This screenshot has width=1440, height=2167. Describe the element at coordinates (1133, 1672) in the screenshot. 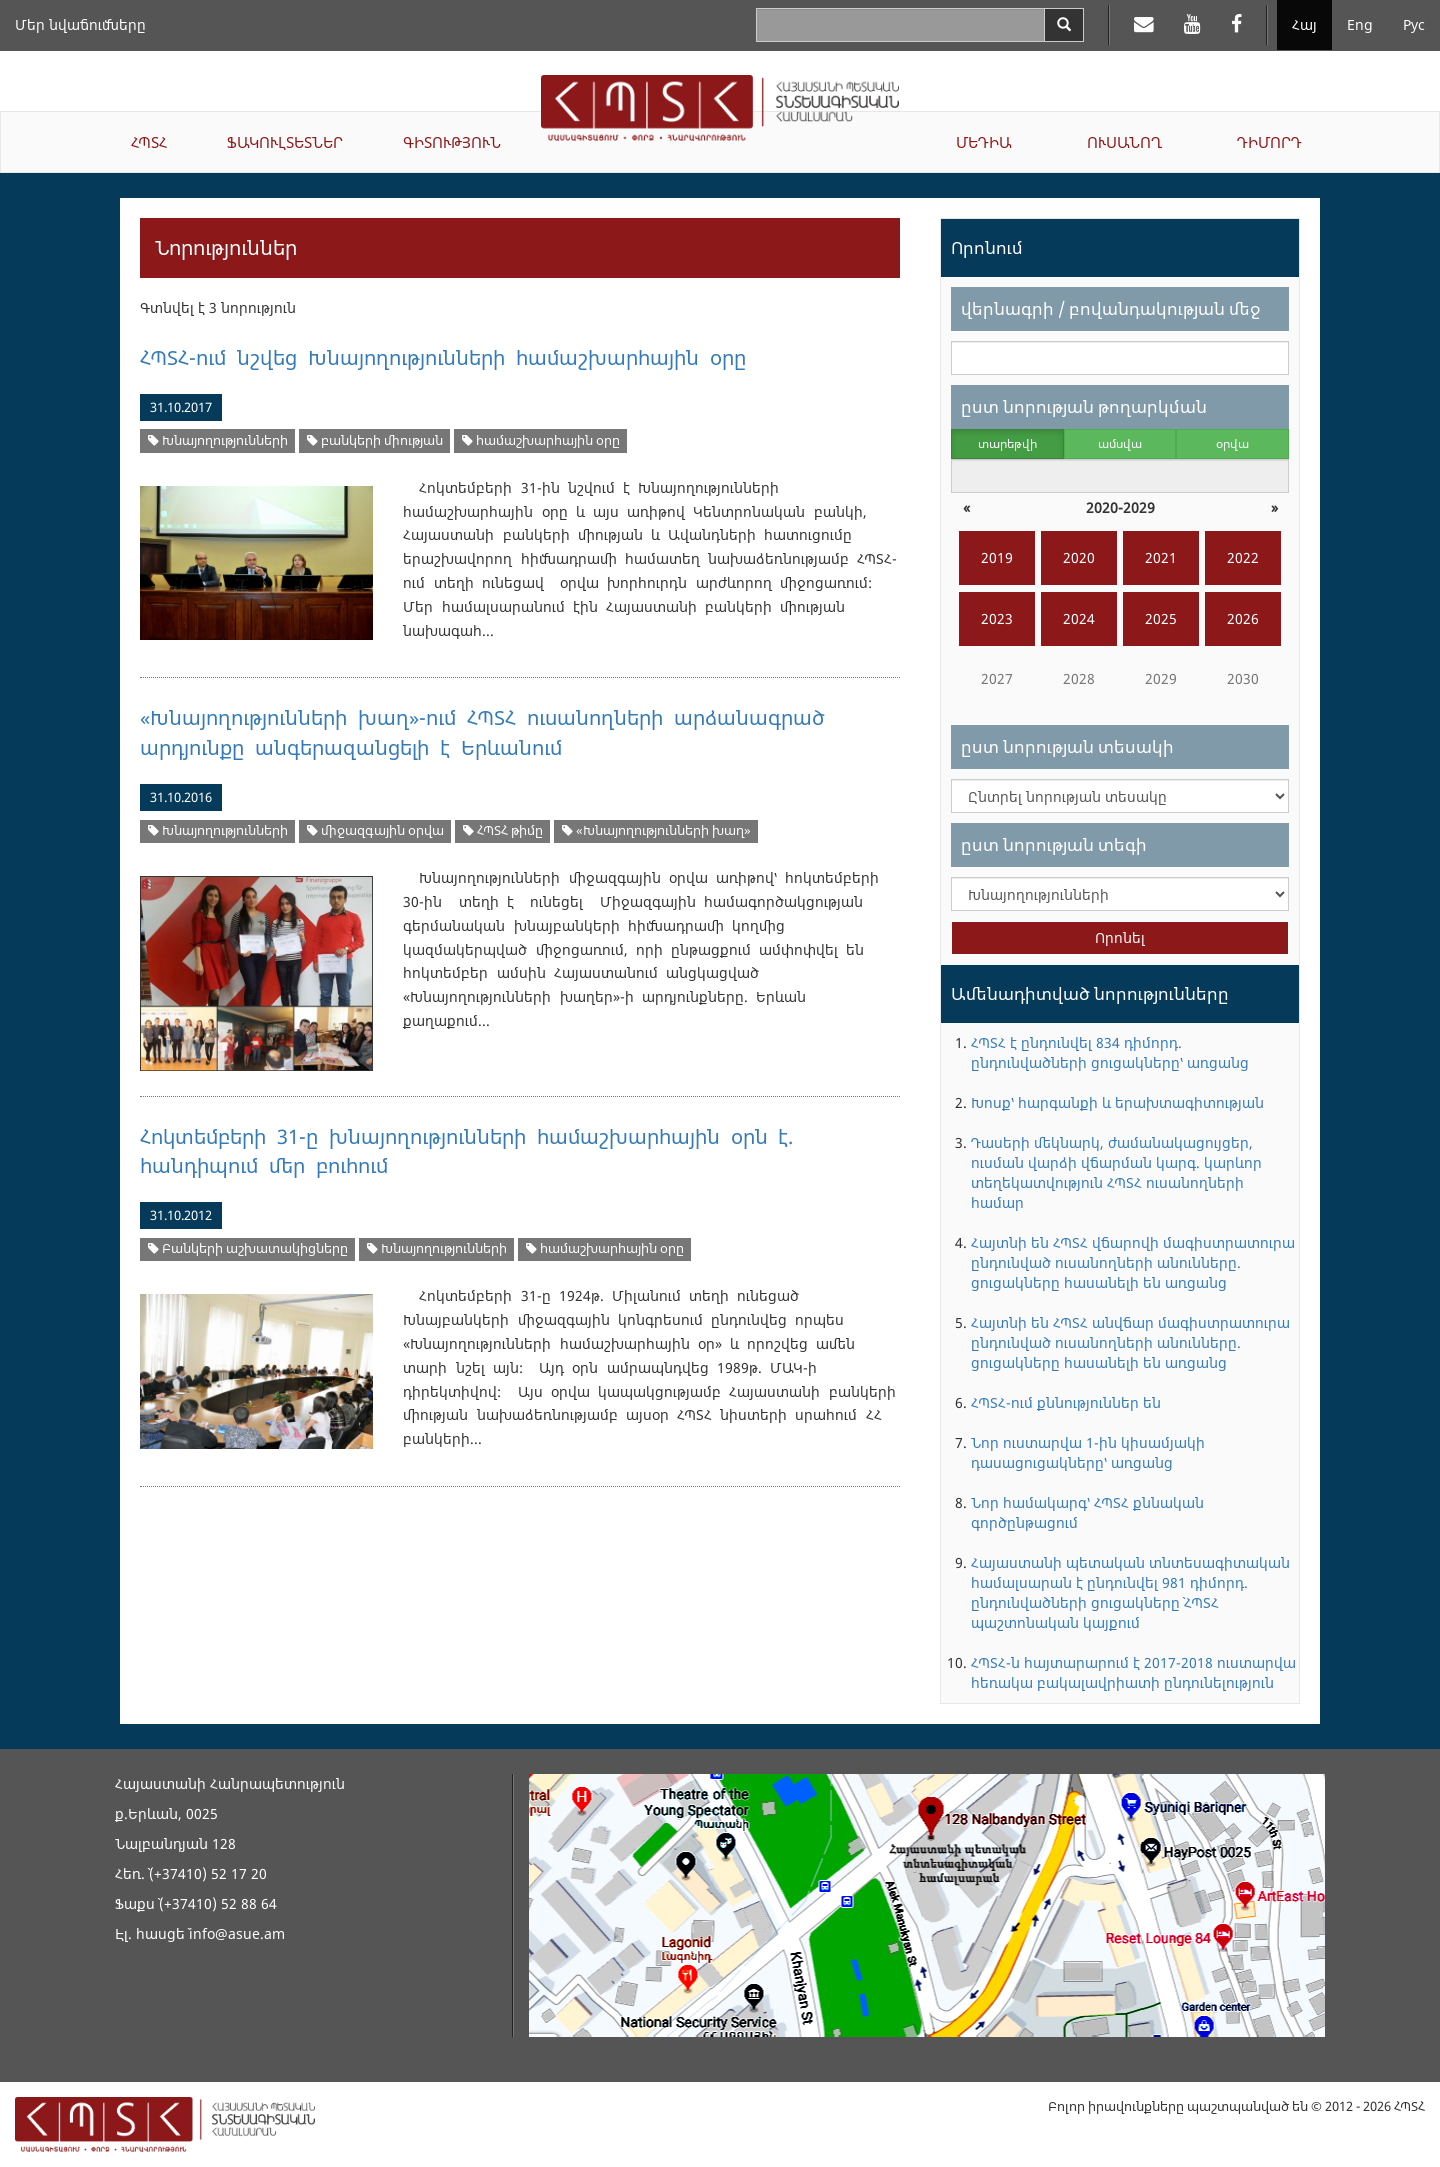

I see `ՀՊՏՀ-ն հայտարարում է 2017-2018 ուստարվա հեռակա բակալավրիատի ընդունելություն` at that location.